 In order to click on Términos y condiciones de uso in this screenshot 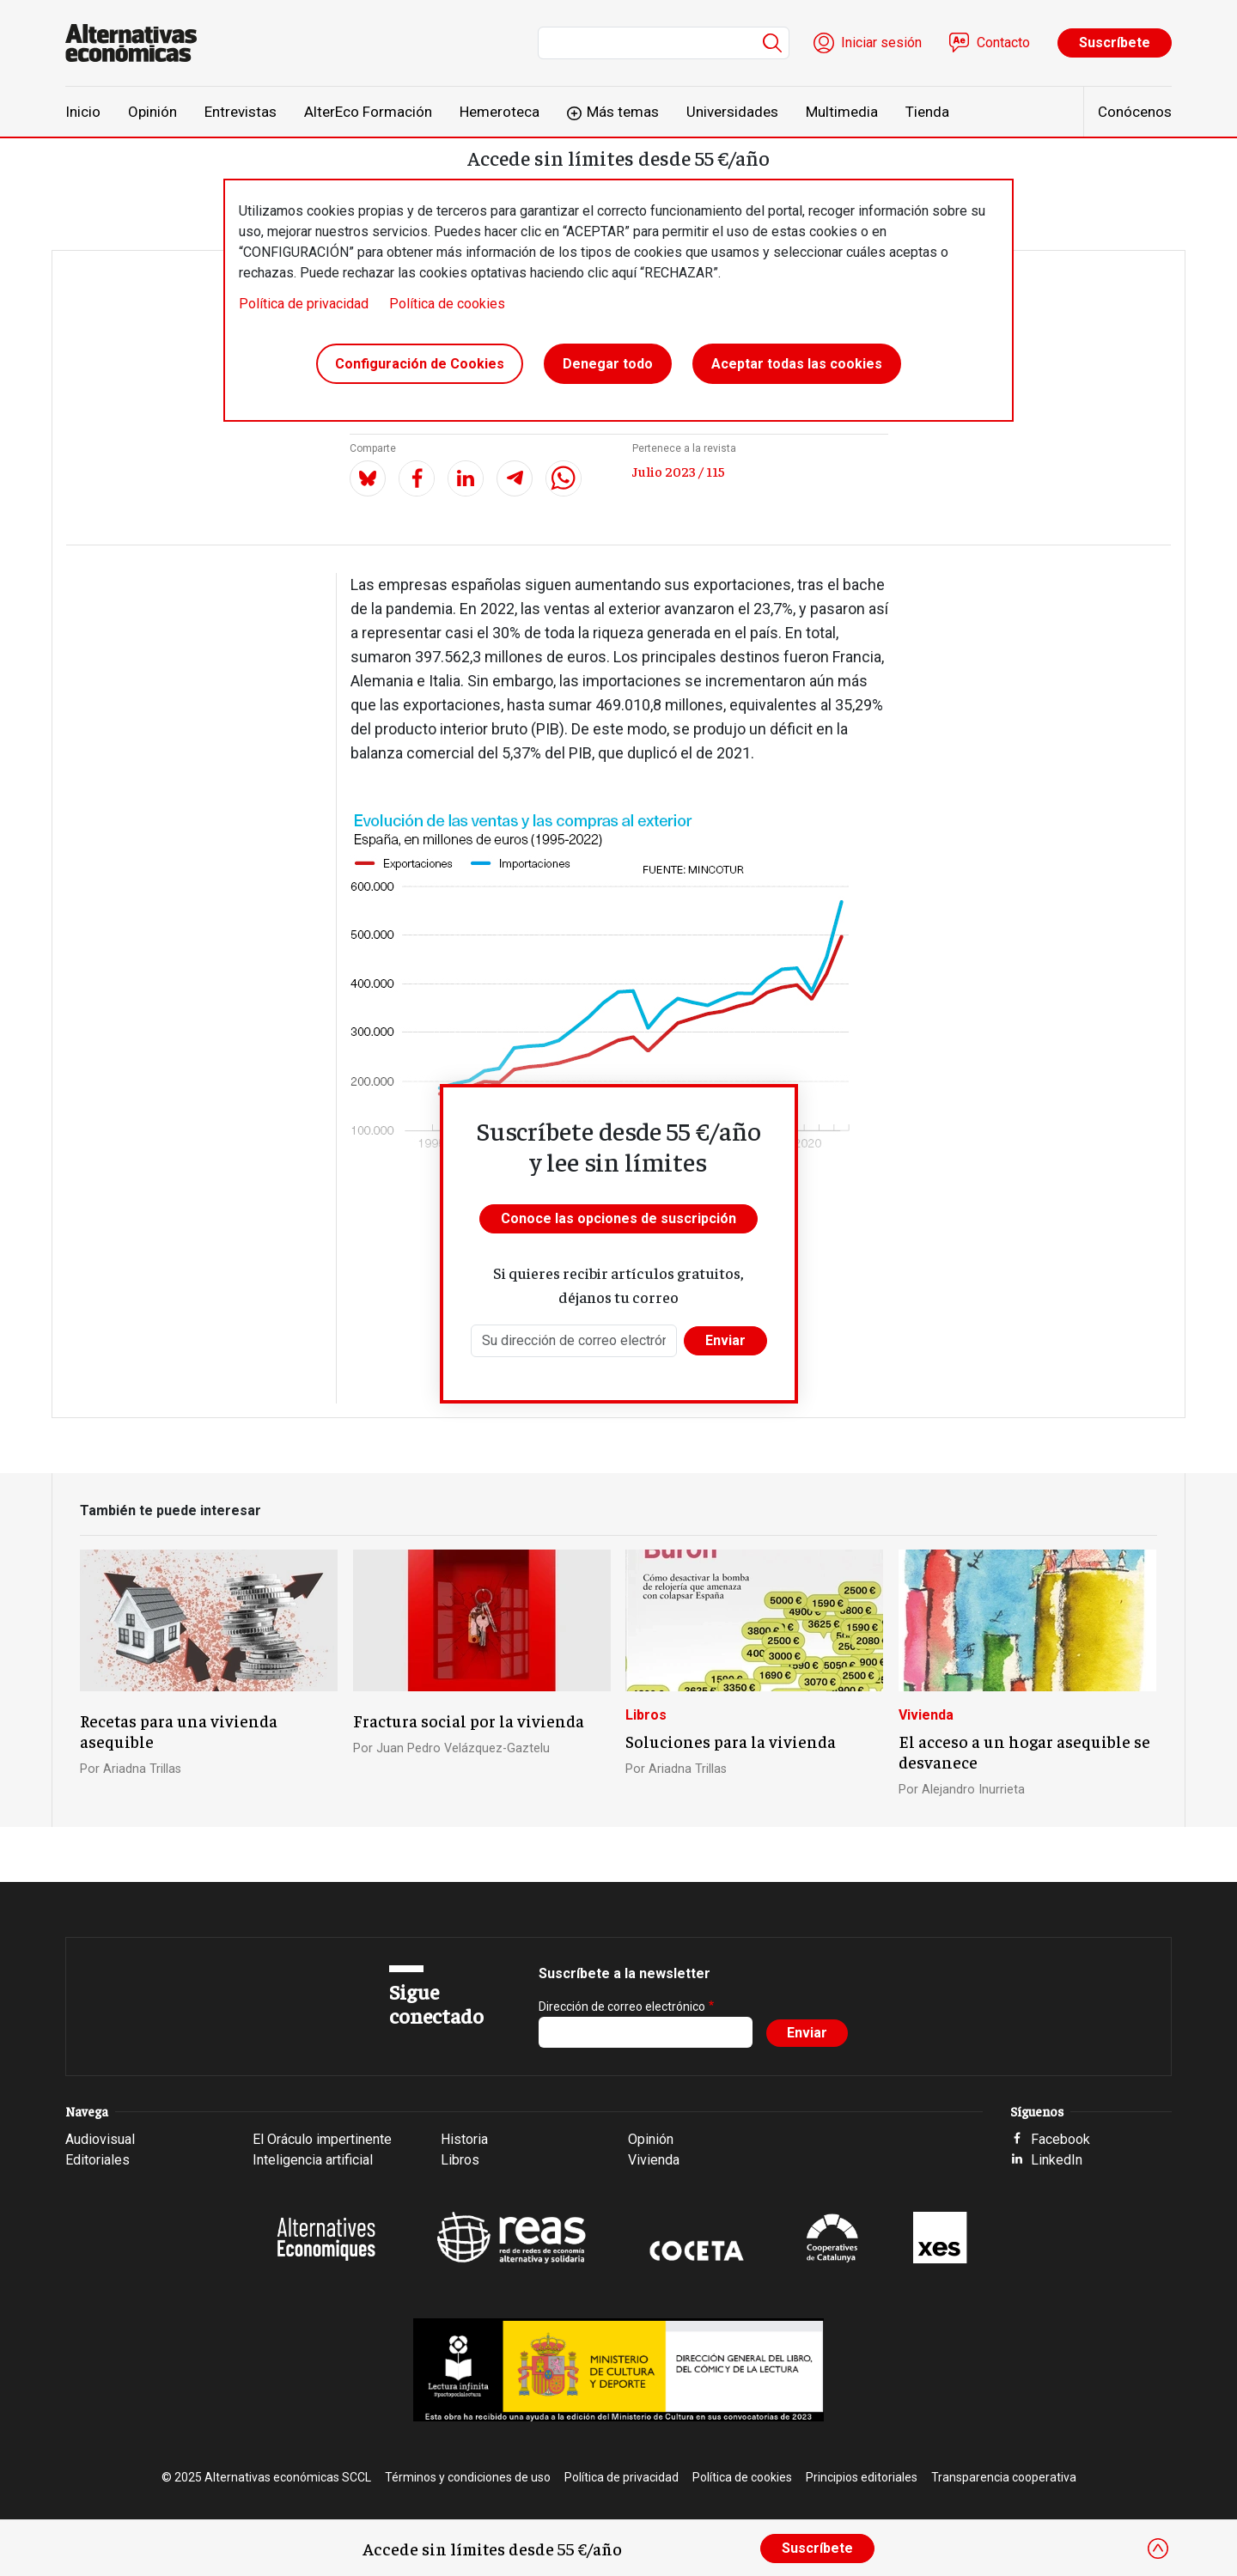, I will do `click(468, 2477)`.